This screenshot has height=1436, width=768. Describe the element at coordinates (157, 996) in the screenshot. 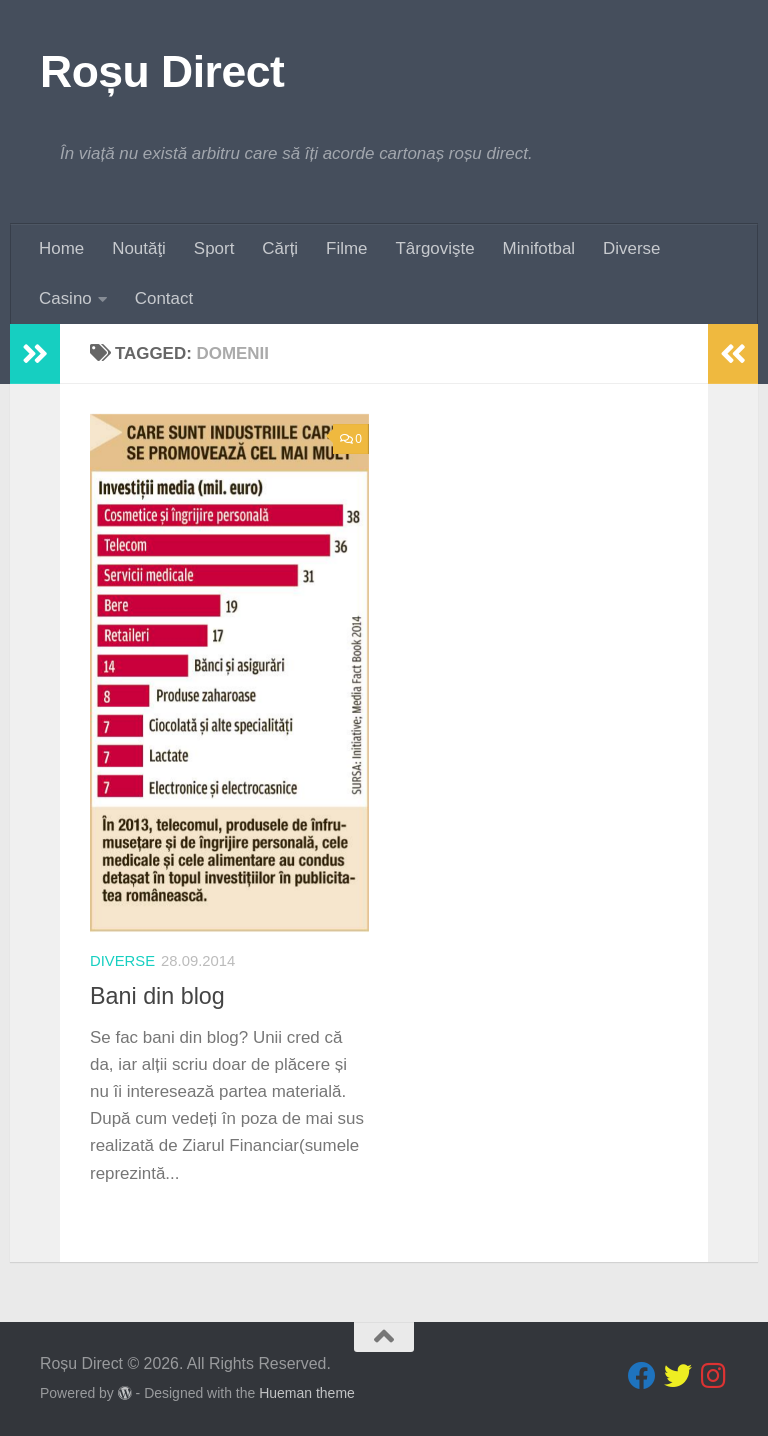

I see `Bani din blog` at that location.